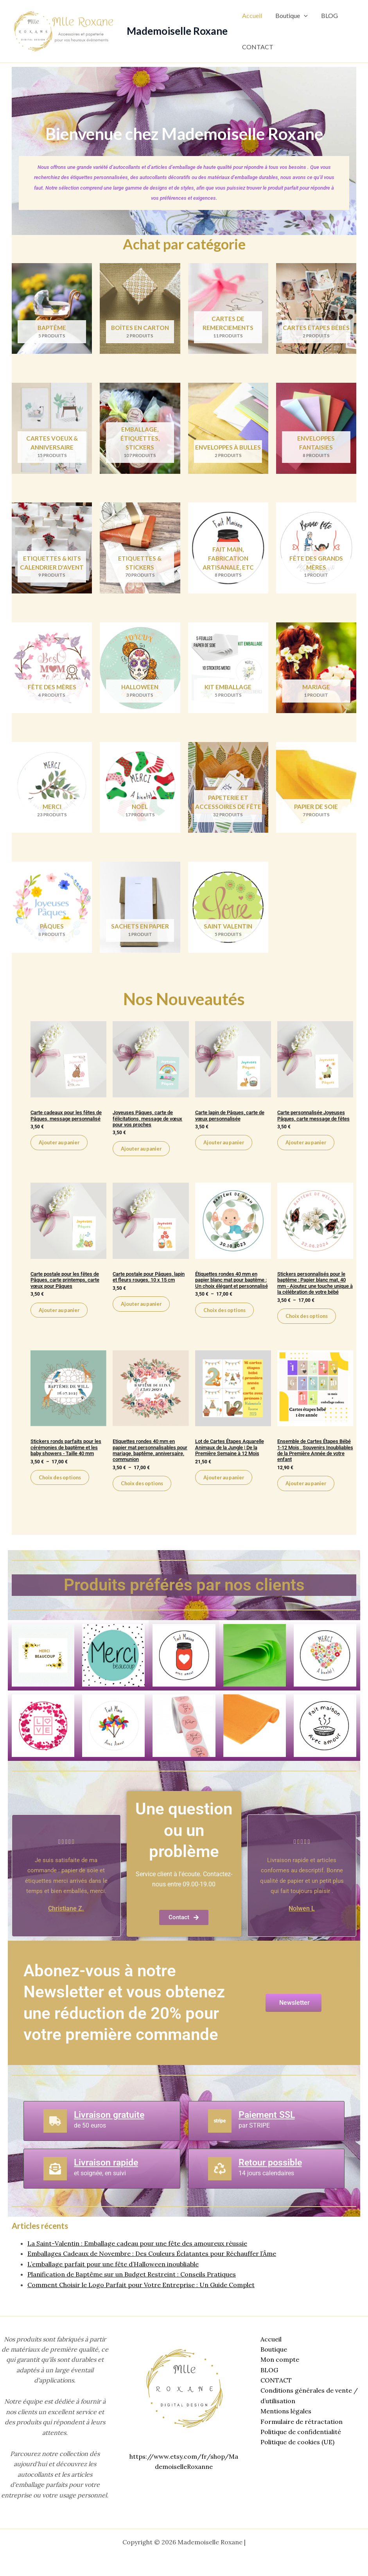  I want to click on Emballages Cadeaux de Novembre : Des Couleurs Éclatantes pour Réchauffer l’Âme, so click(151, 2269).